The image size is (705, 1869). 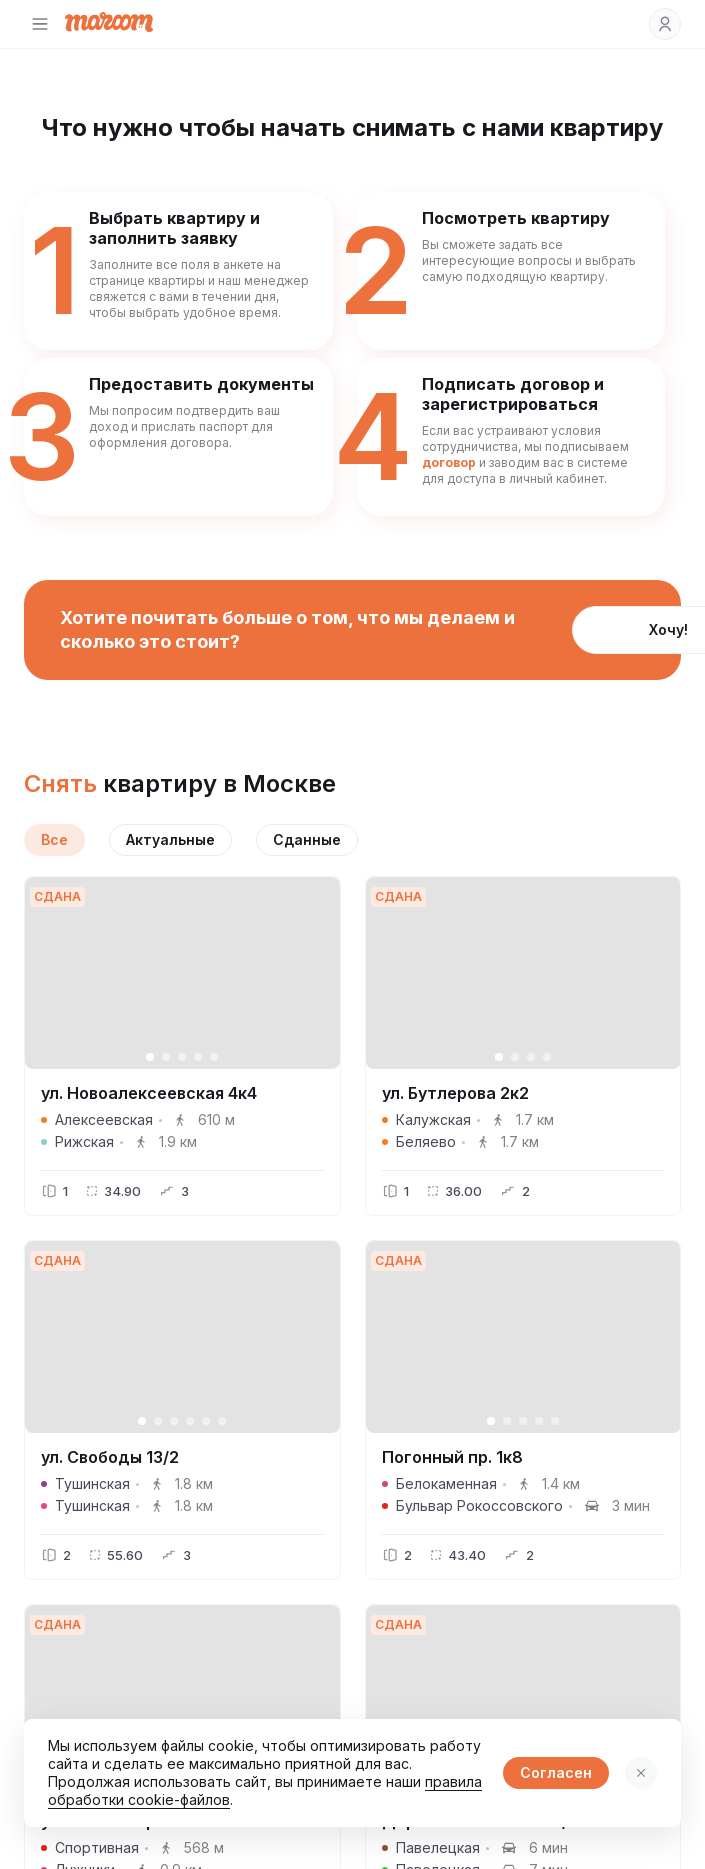 I want to click on [button], so click(x=665, y=24).